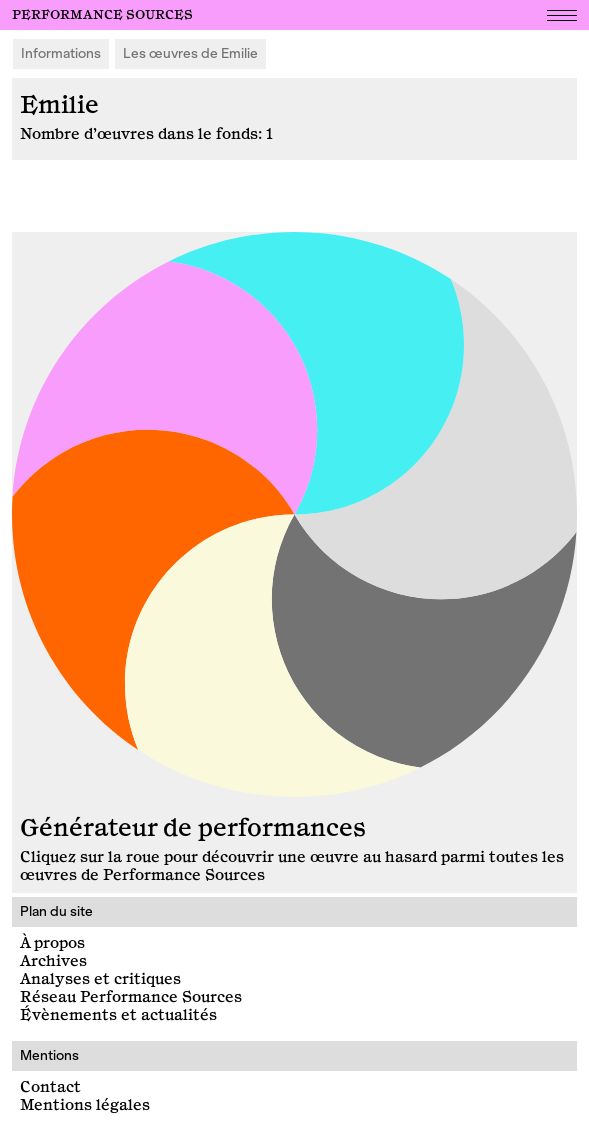 Image resolution: width=589 pixels, height=1131 pixels. Describe the element at coordinates (118, 1015) in the screenshot. I see `Évènements et actualités` at that location.